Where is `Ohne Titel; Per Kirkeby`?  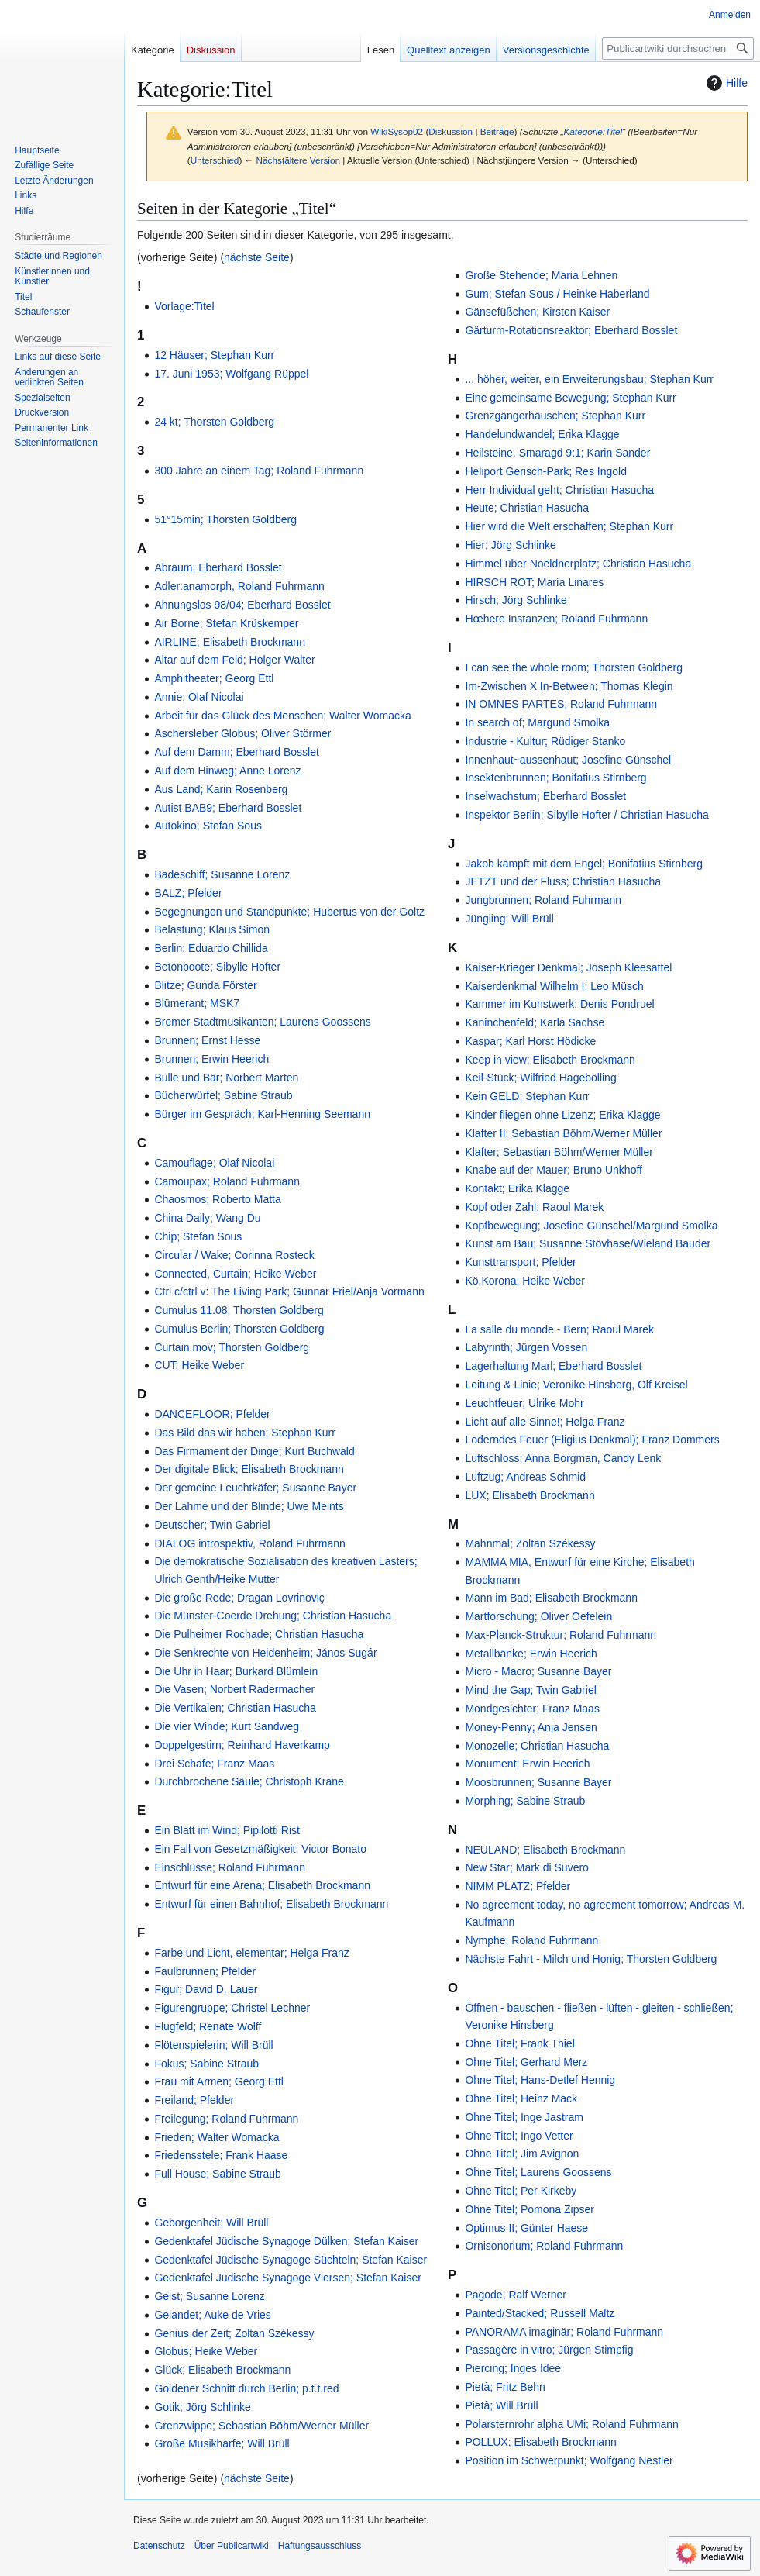 Ohne Titel; Per Kirkeby is located at coordinates (520, 2191).